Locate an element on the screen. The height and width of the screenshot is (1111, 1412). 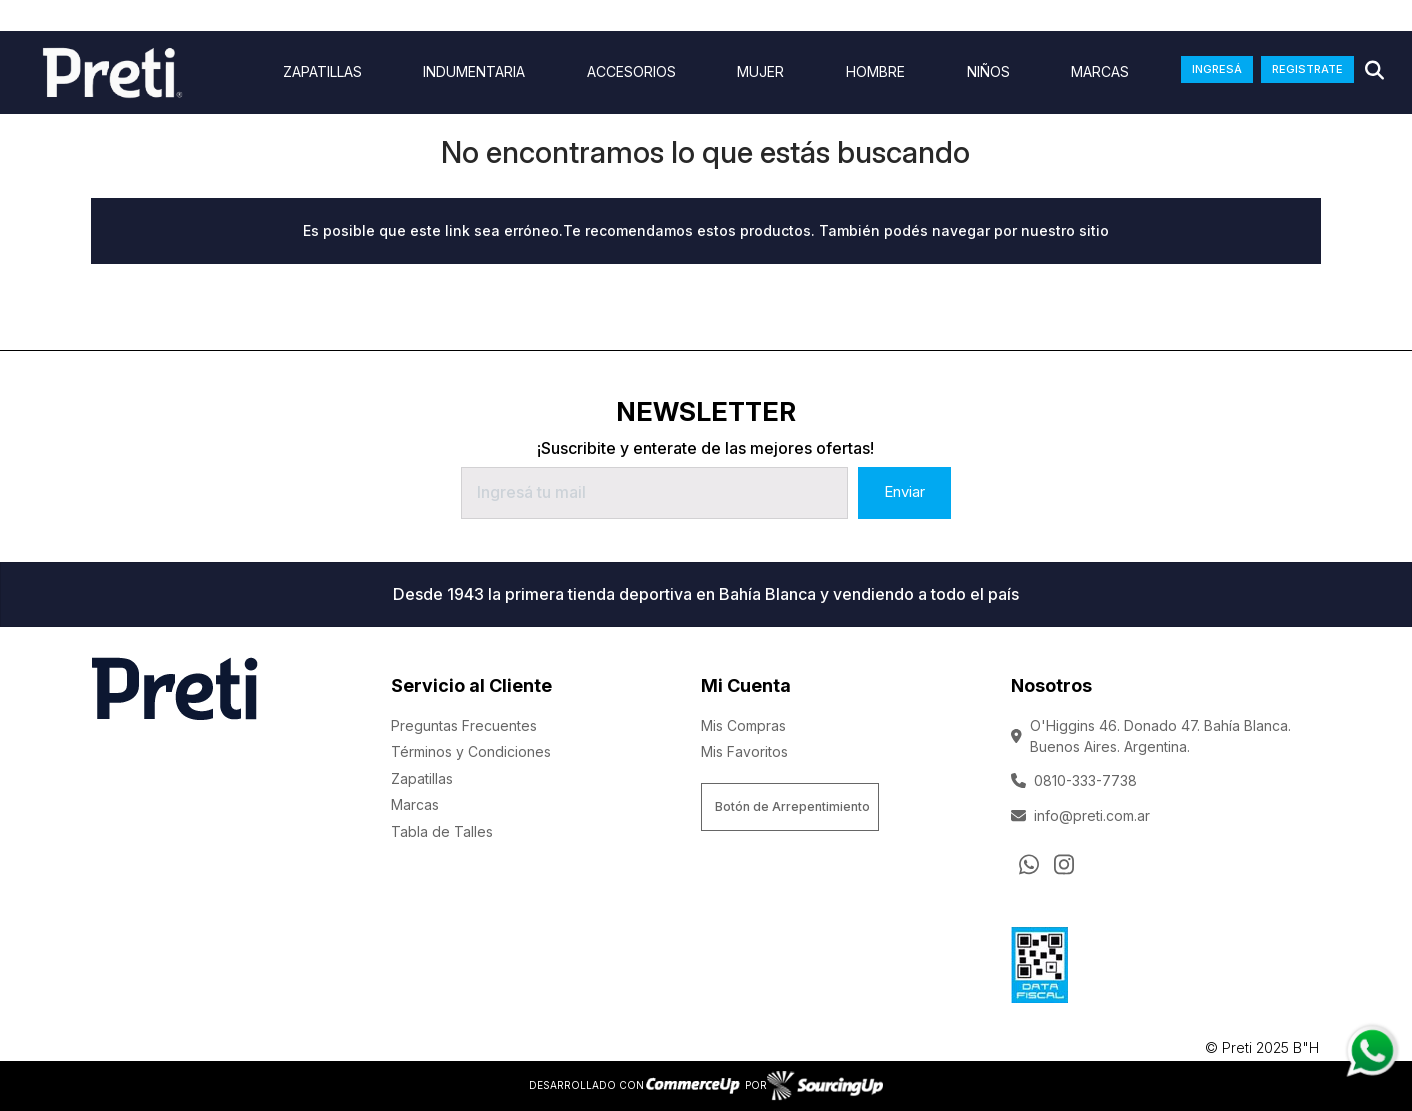
ZAPATILLAS [Ver ZAPATILLAS] is located at coordinates (322, 72).